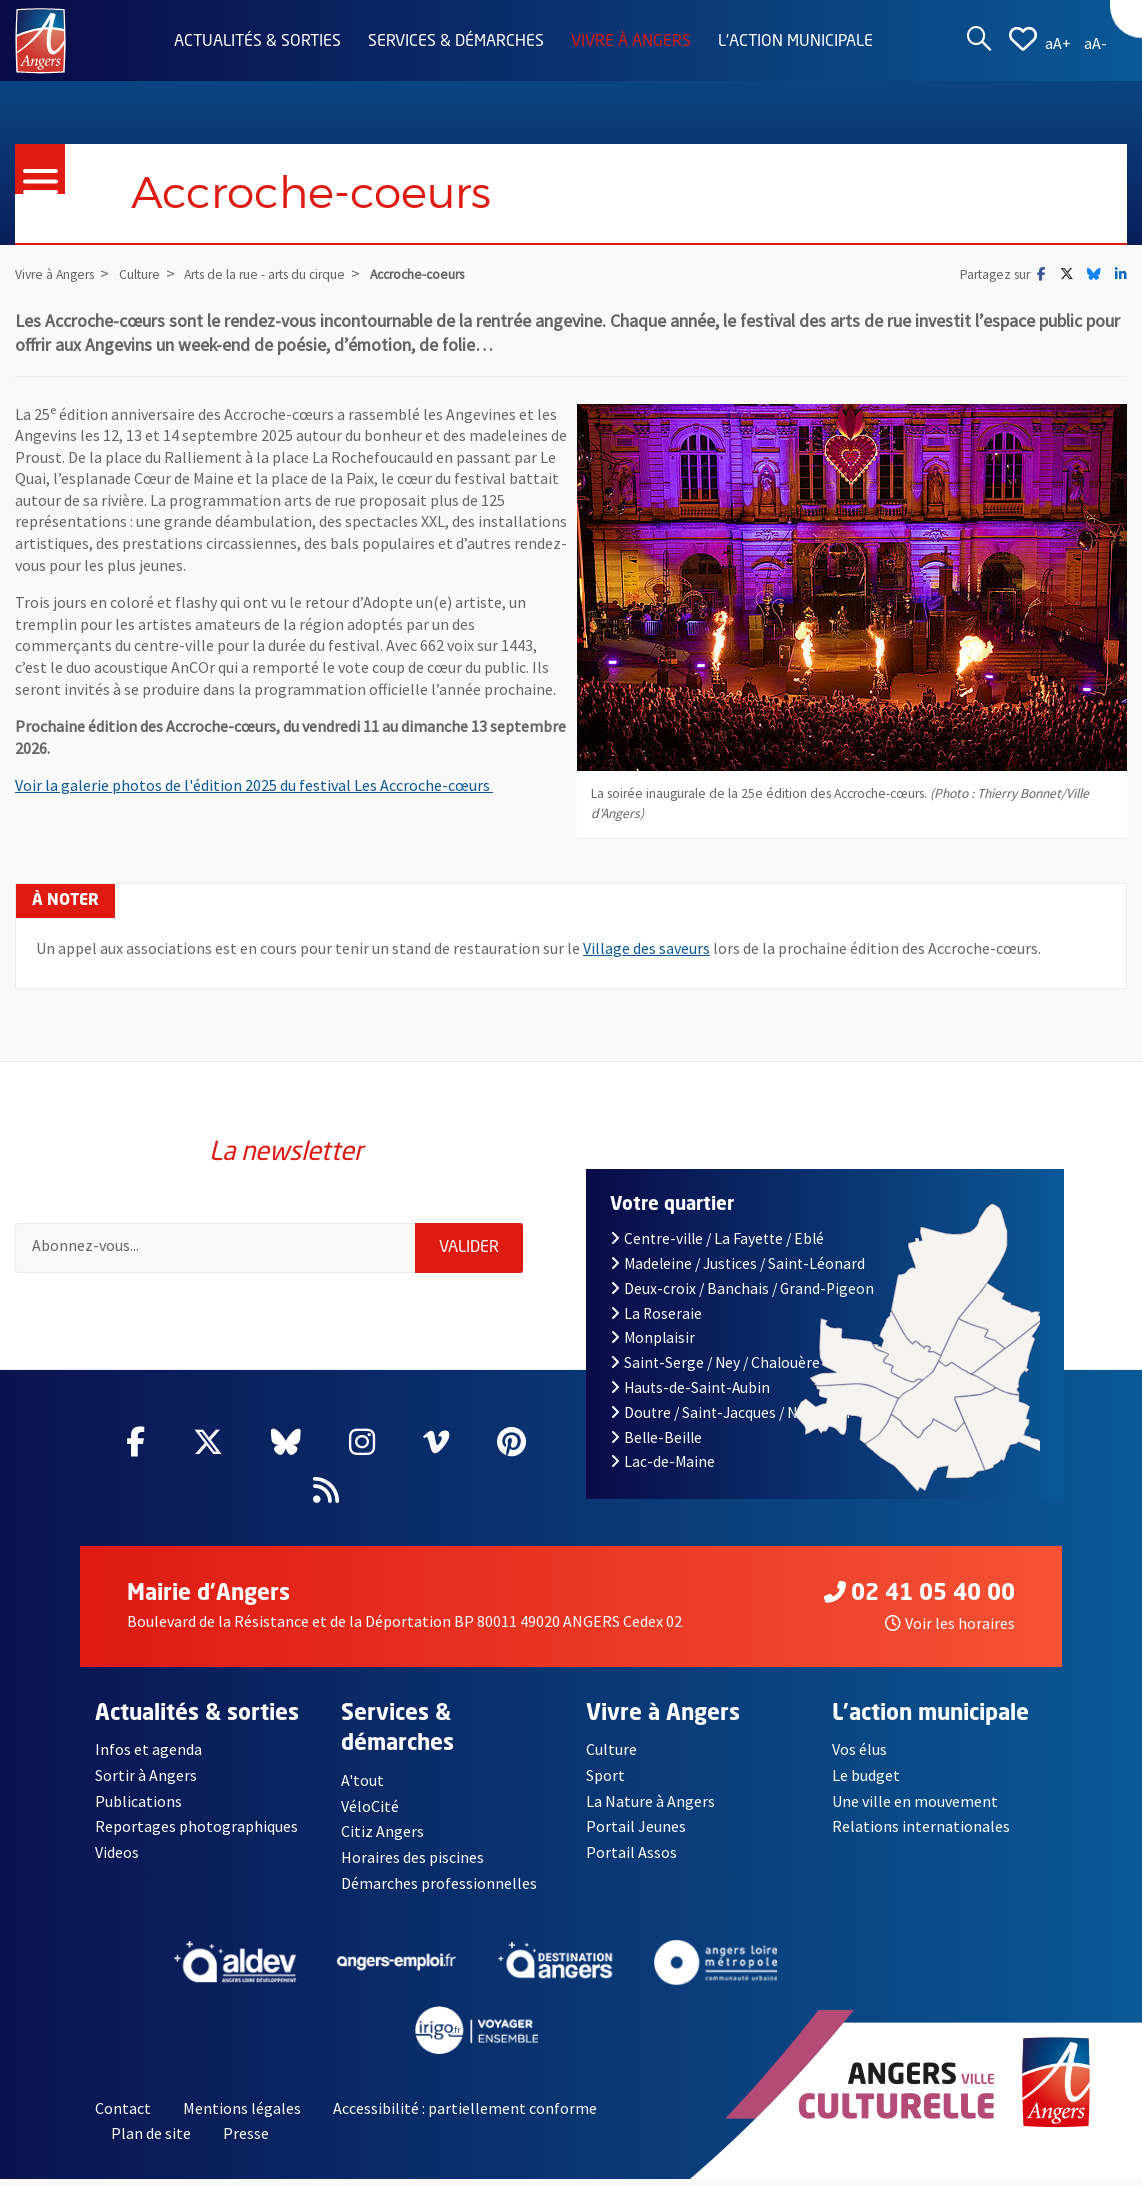 The image size is (1142, 2186). Describe the element at coordinates (611, 1749) in the screenshot. I see `Culture` at that location.